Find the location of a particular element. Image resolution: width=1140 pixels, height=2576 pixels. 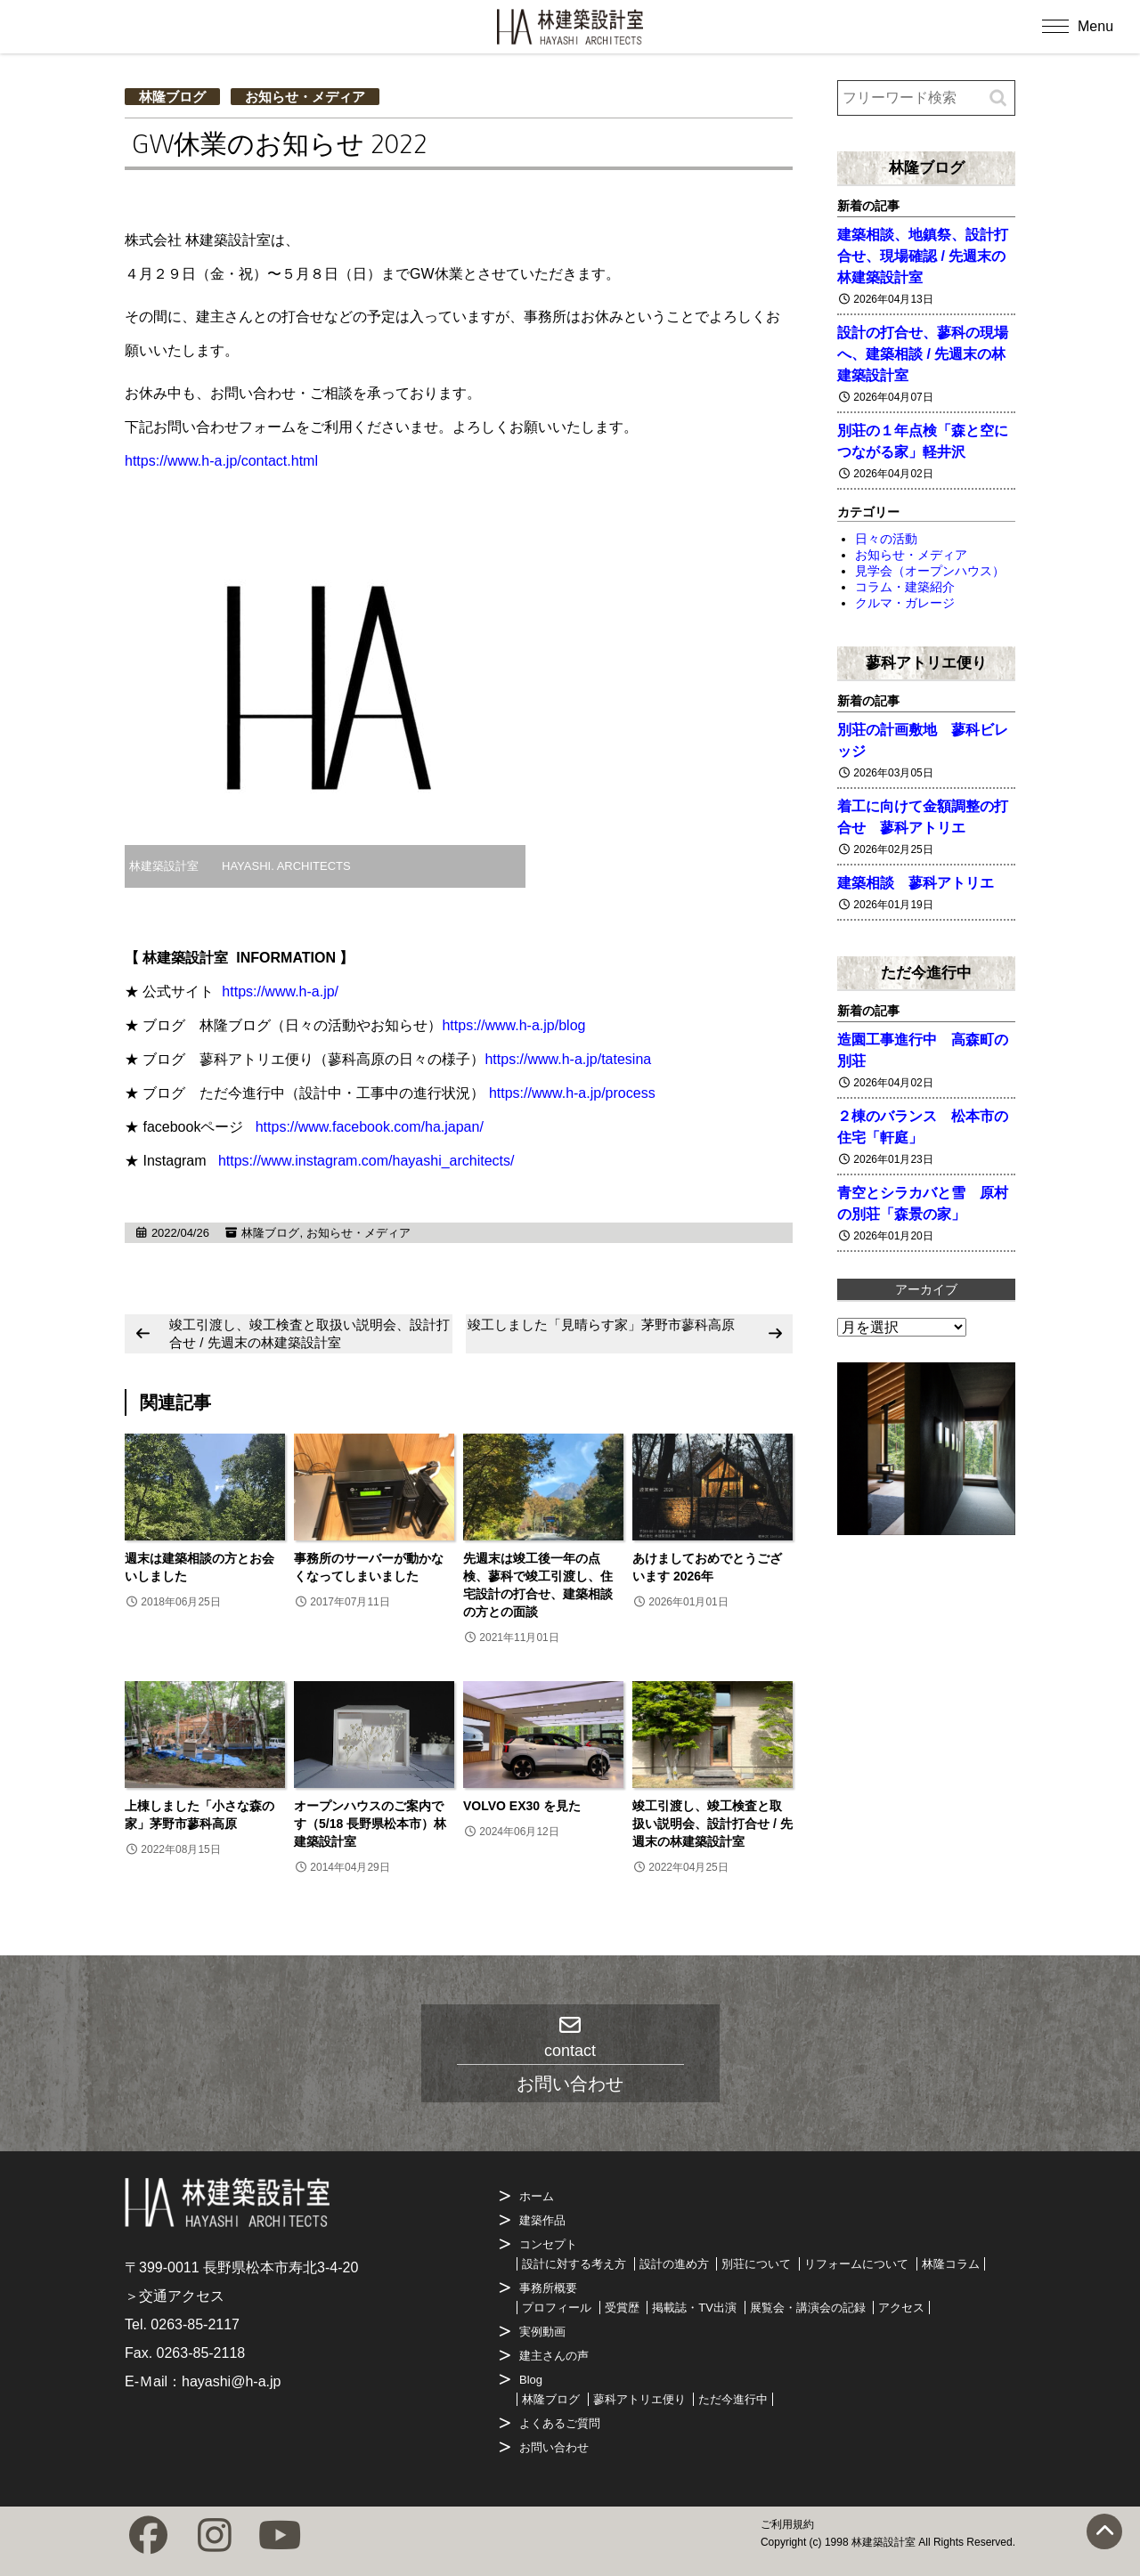

クルマ・ガレージ is located at coordinates (905, 603).